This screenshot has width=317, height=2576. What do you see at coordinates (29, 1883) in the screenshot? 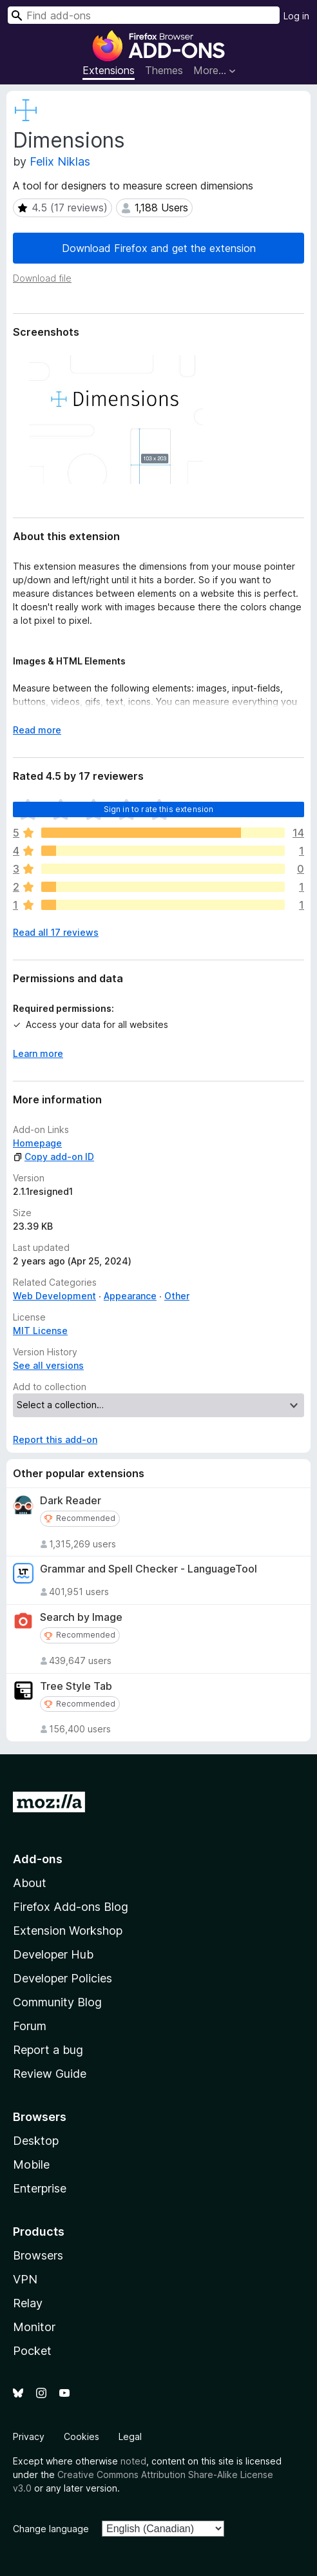
I see `About` at bounding box center [29, 1883].